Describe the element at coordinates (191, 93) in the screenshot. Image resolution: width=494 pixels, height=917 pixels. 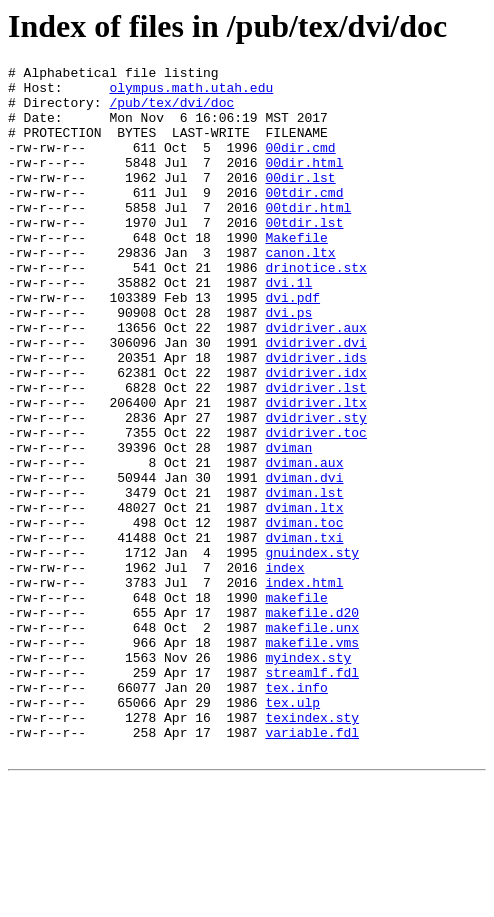
I see `olympus.math.utah.edu` at that location.